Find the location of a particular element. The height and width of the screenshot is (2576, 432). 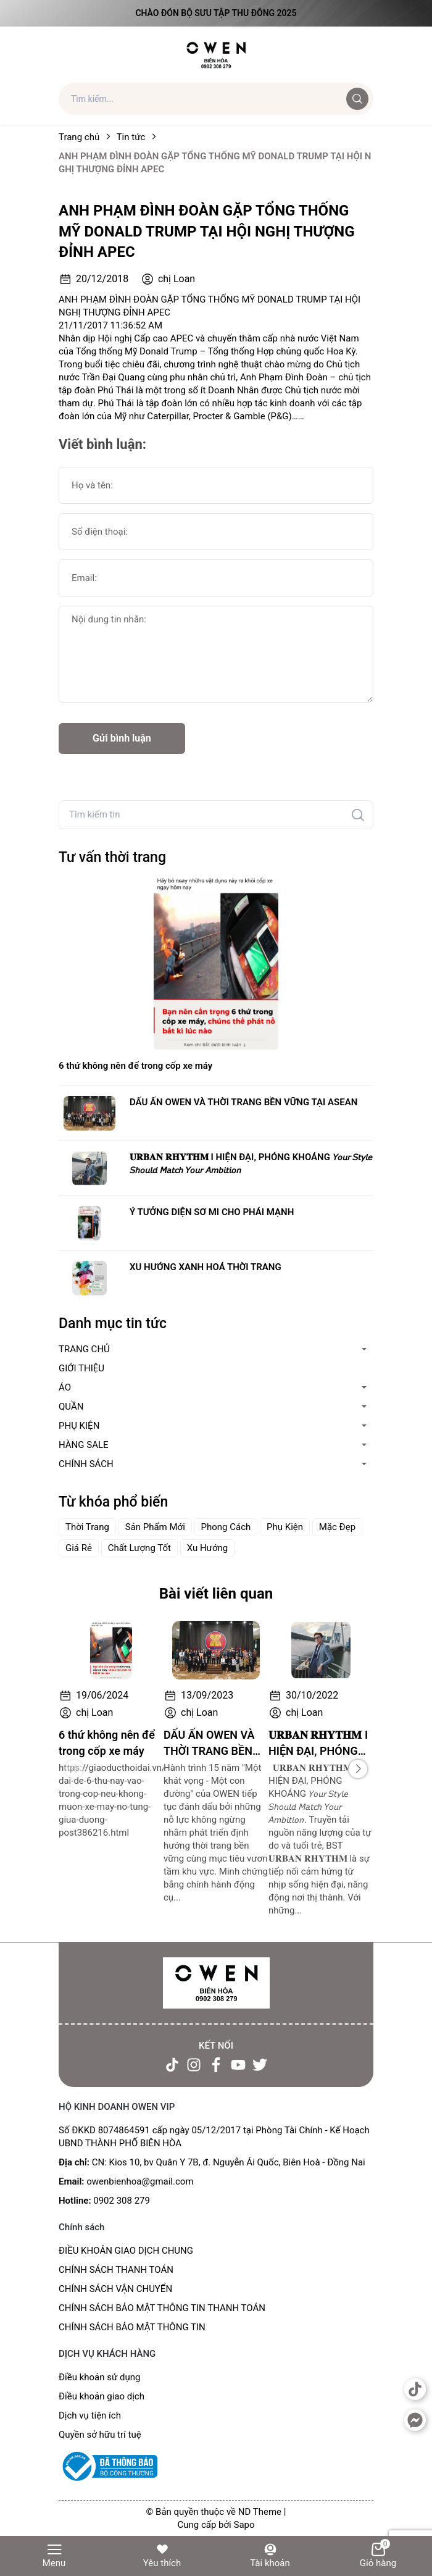

CHÍNH SÁCH is located at coordinates (86, 1464).